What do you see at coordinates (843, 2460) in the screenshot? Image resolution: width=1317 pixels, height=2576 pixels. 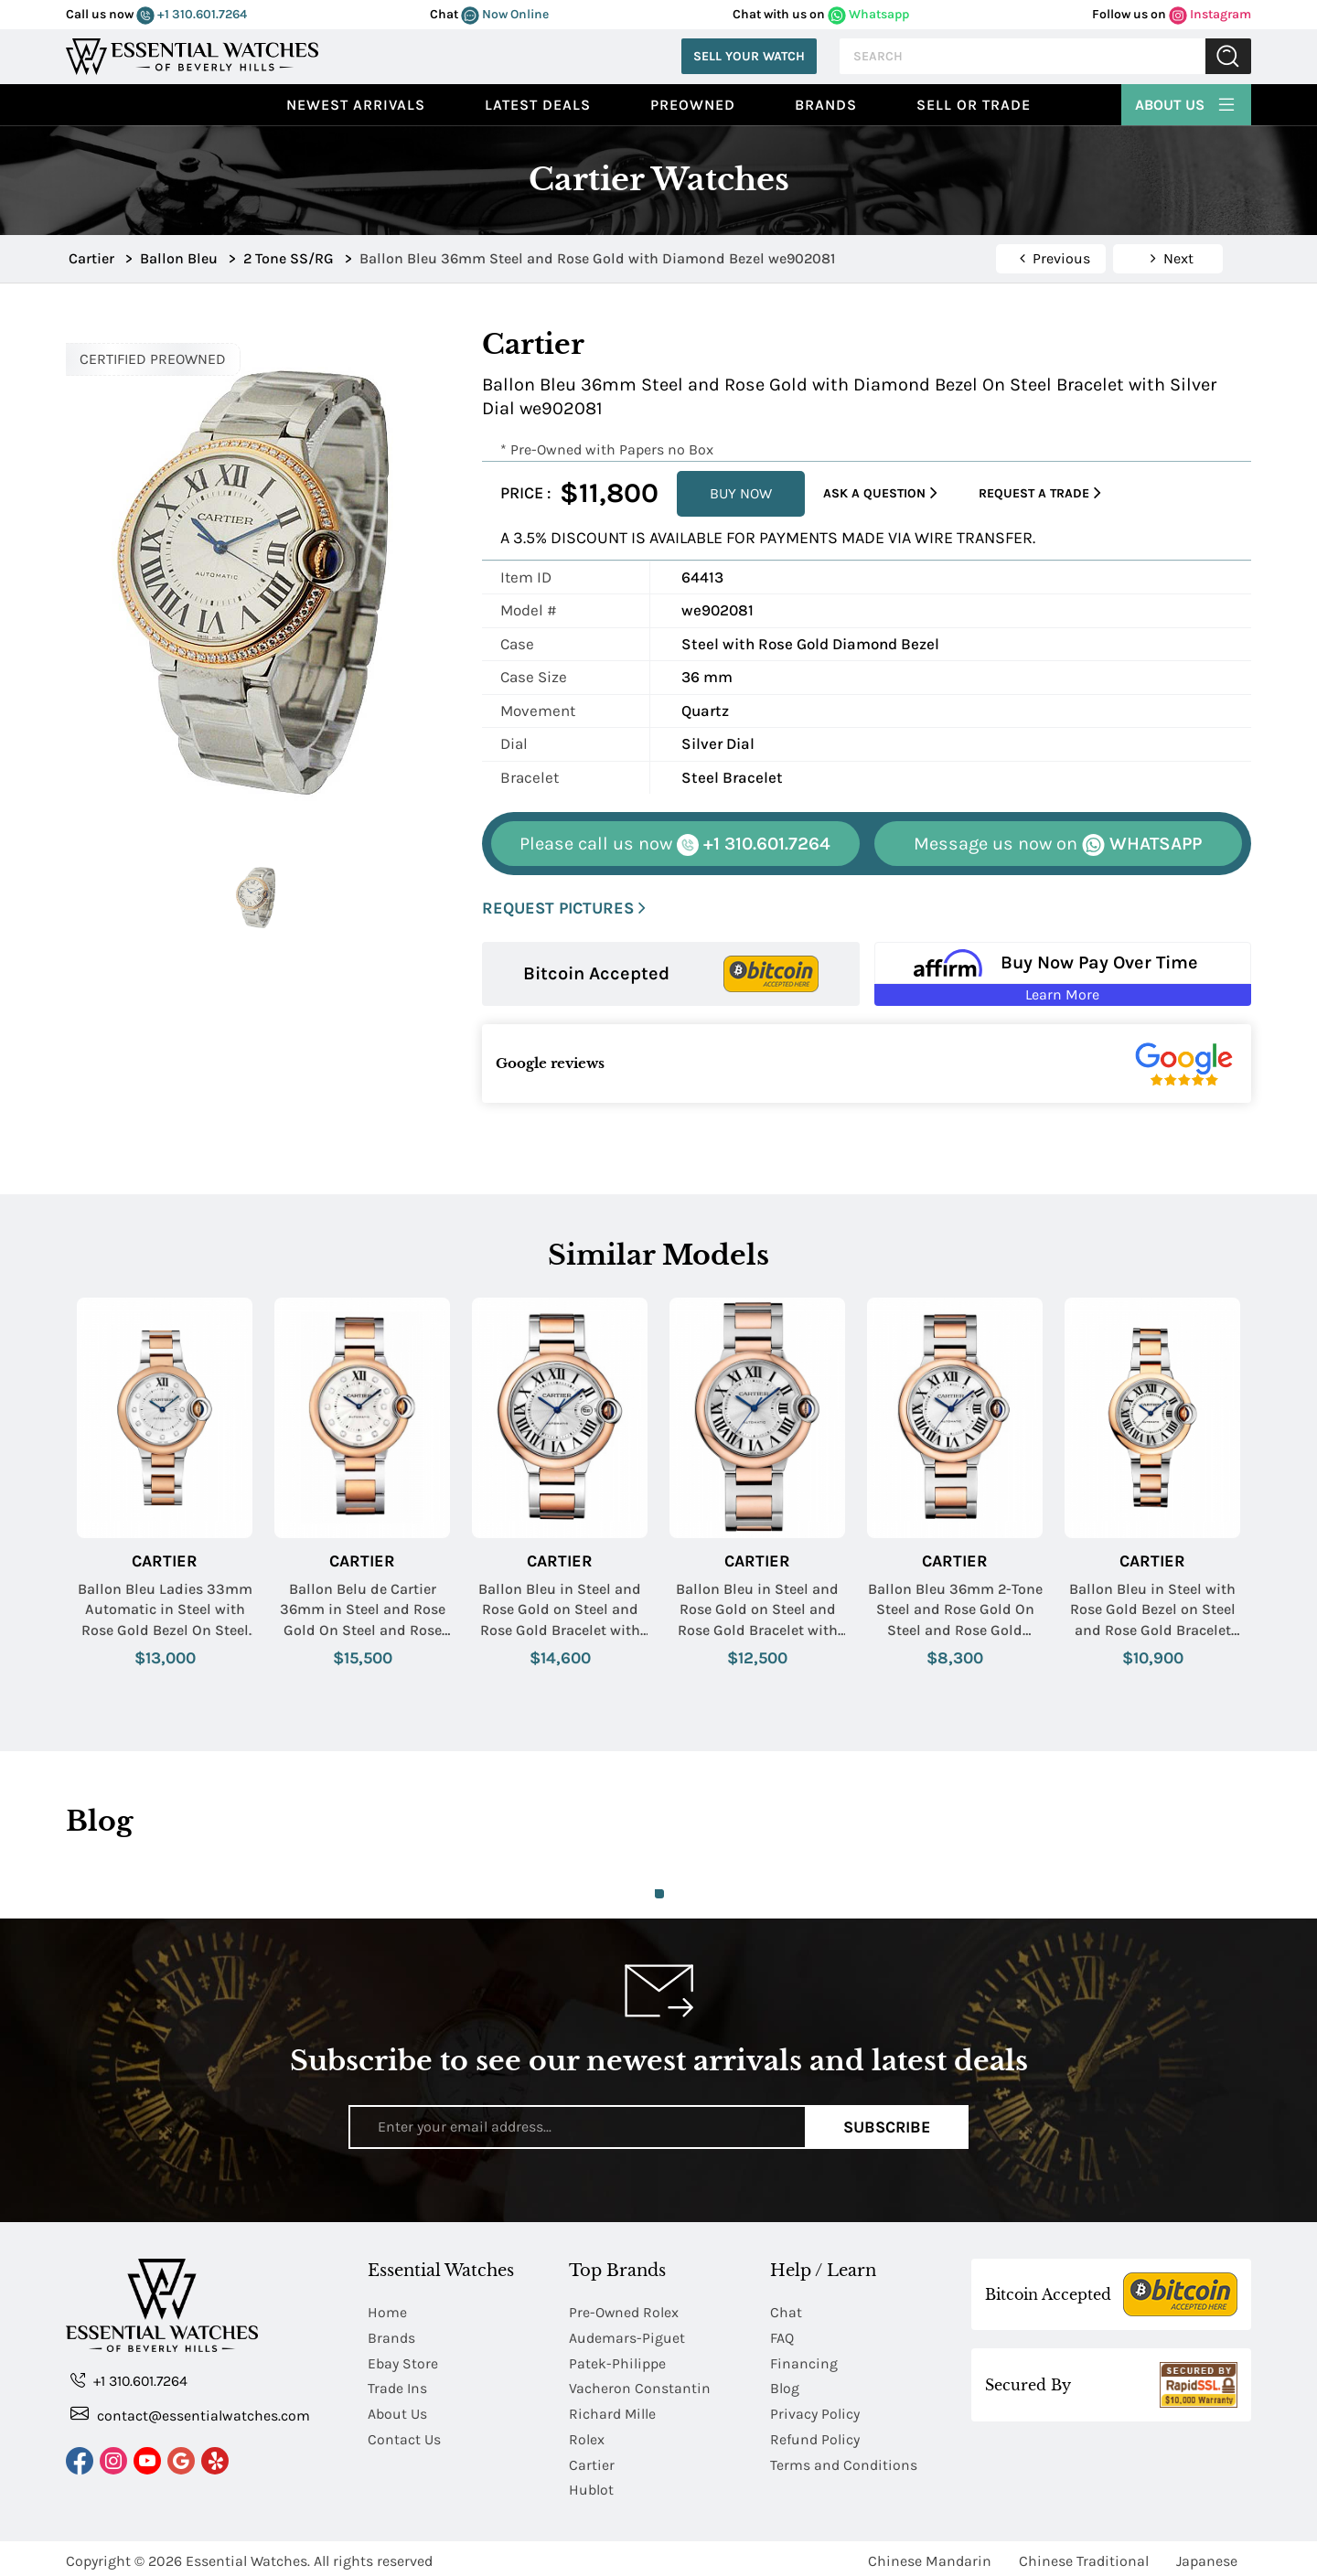 I see `Terms and Conditions` at bounding box center [843, 2460].